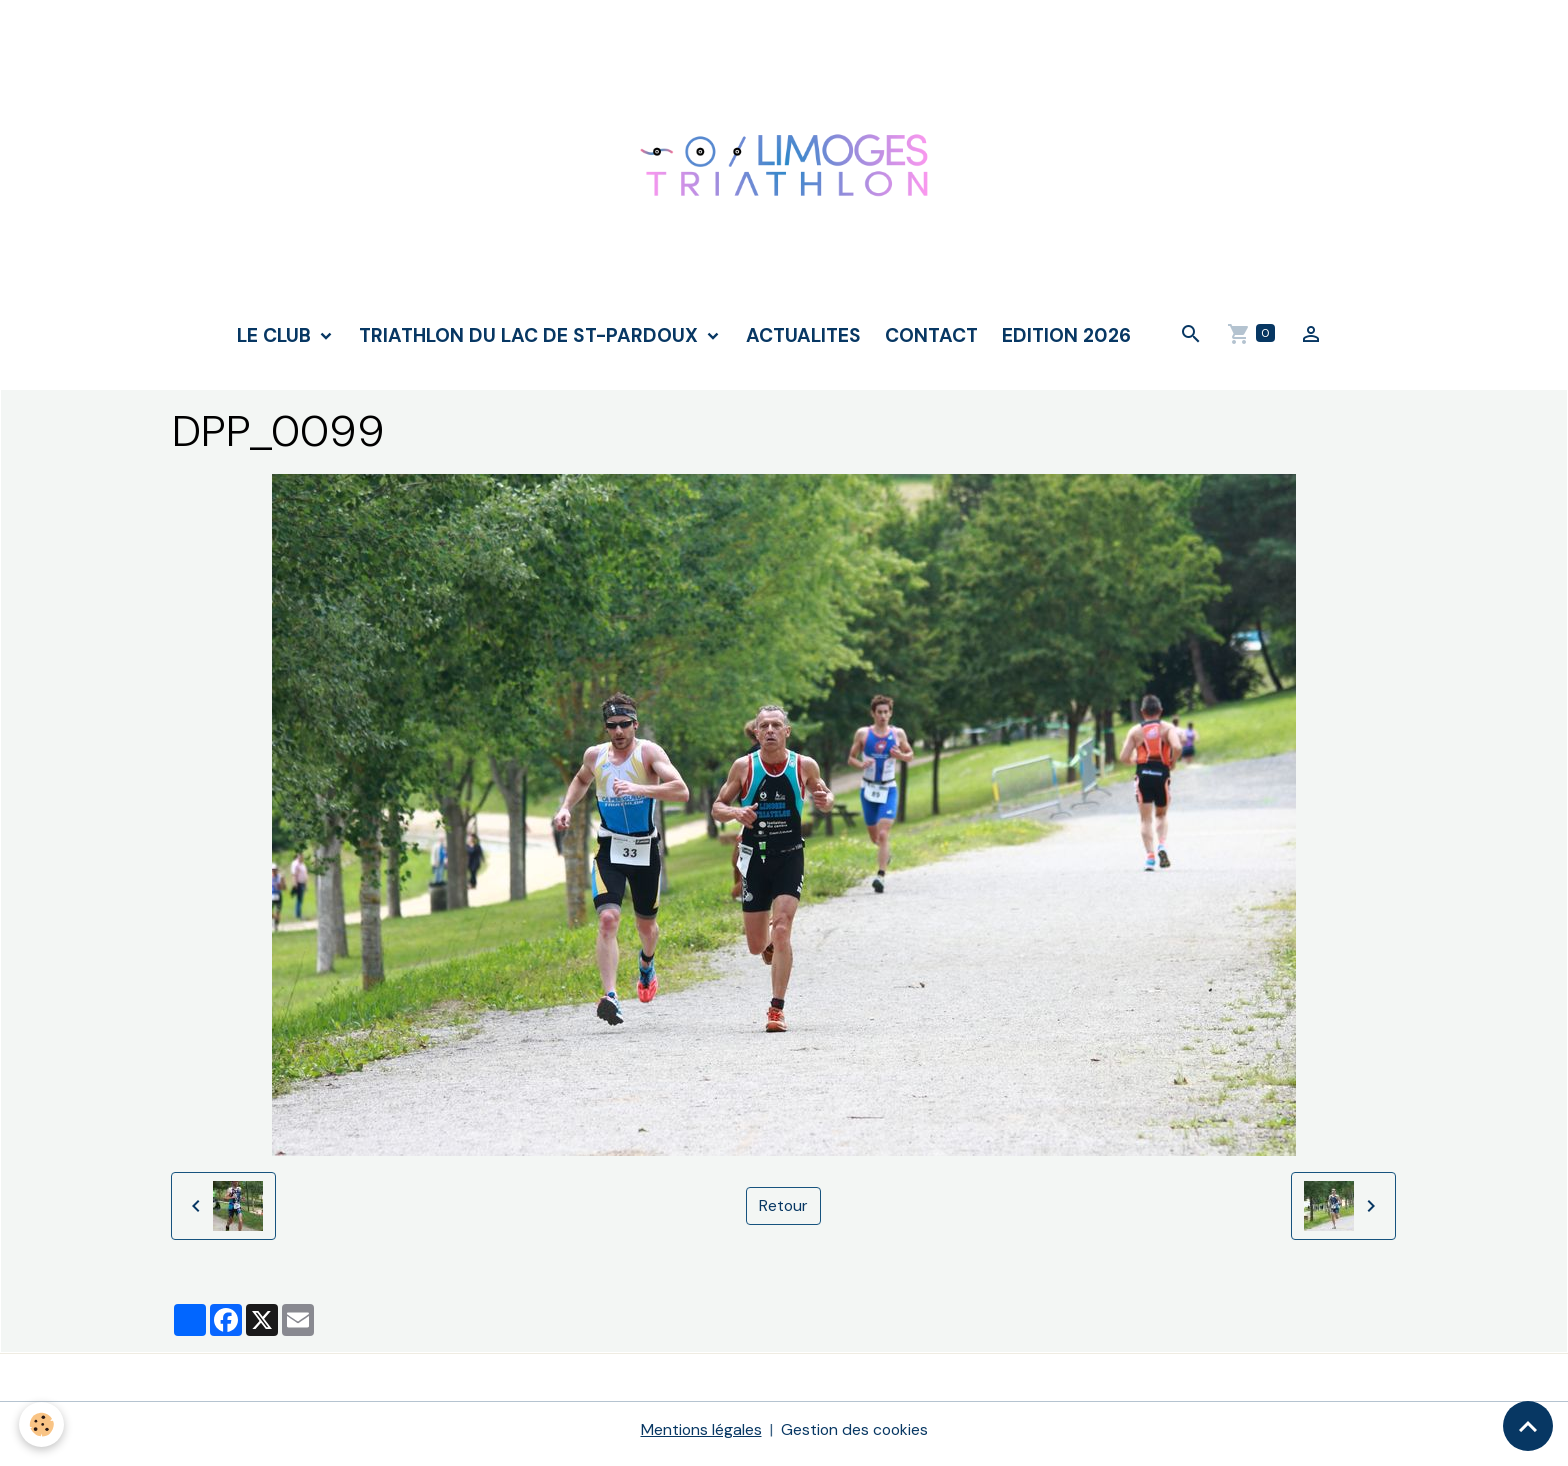 The height and width of the screenshot is (1466, 1568). What do you see at coordinates (531, 342) in the screenshot?
I see `TRIATHLON DU LAC DE ST-PARDOUX` at bounding box center [531, 342].